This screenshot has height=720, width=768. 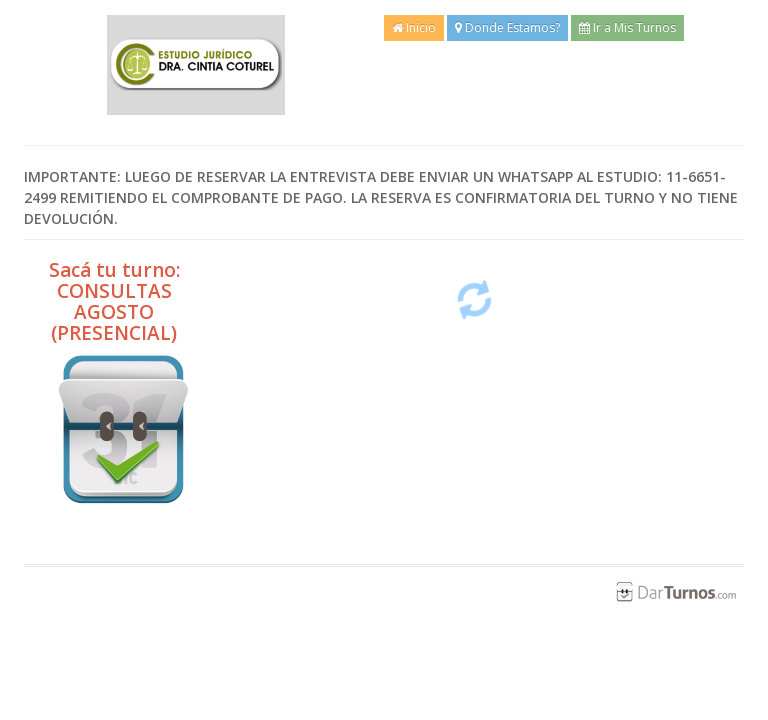 What do you see at coordinates (414, 27) in the screenshot?
I see `Inicio` at bounding box center [414, 27].